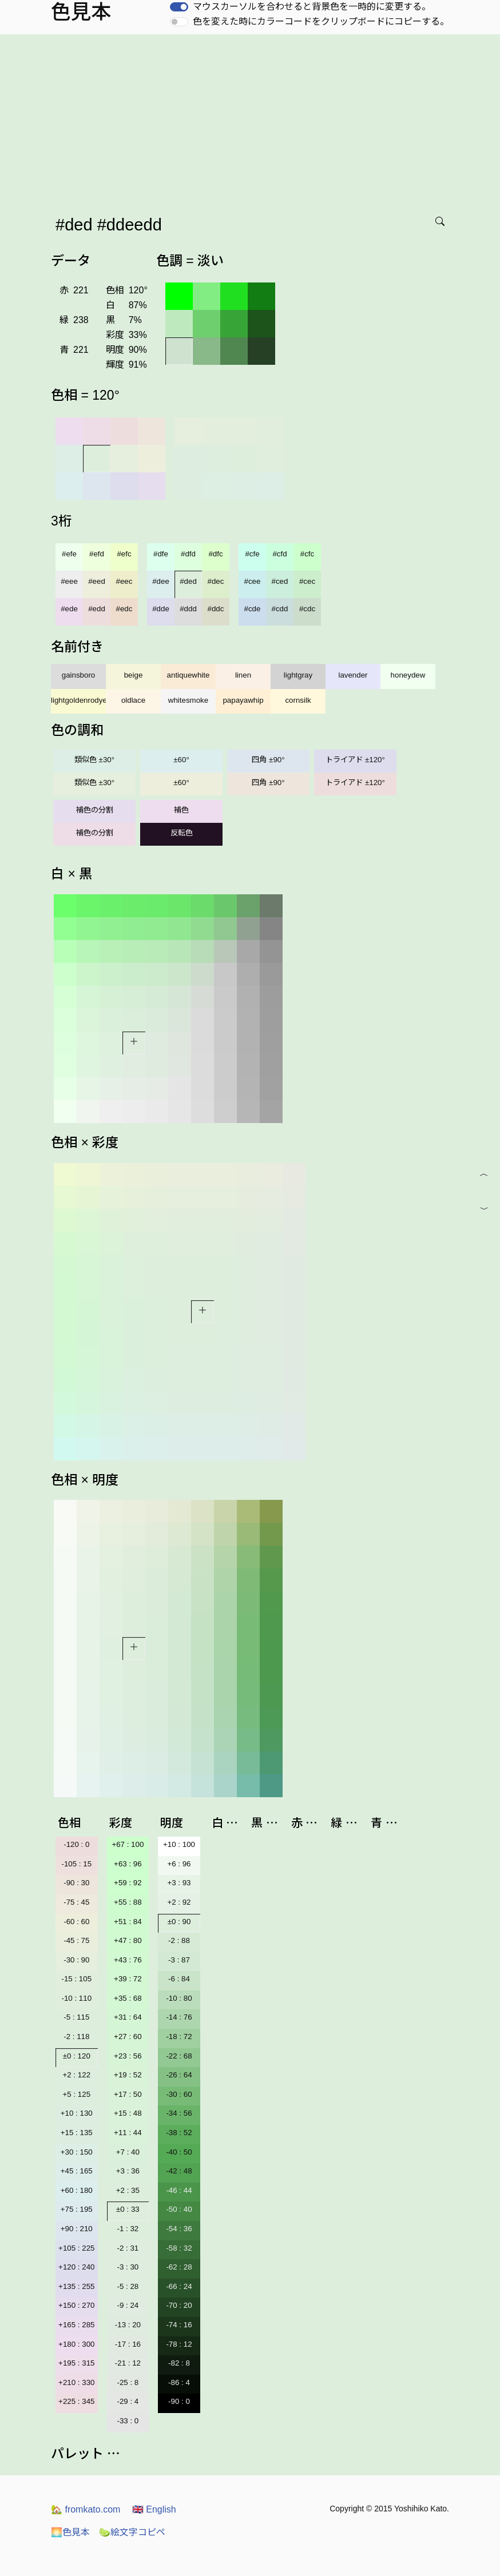 This screenshot has height=2576, width=500. What do you see at coordinates (79, 675) in the screenshot?
I see `gainsboro` at bounding box center [79, 675].